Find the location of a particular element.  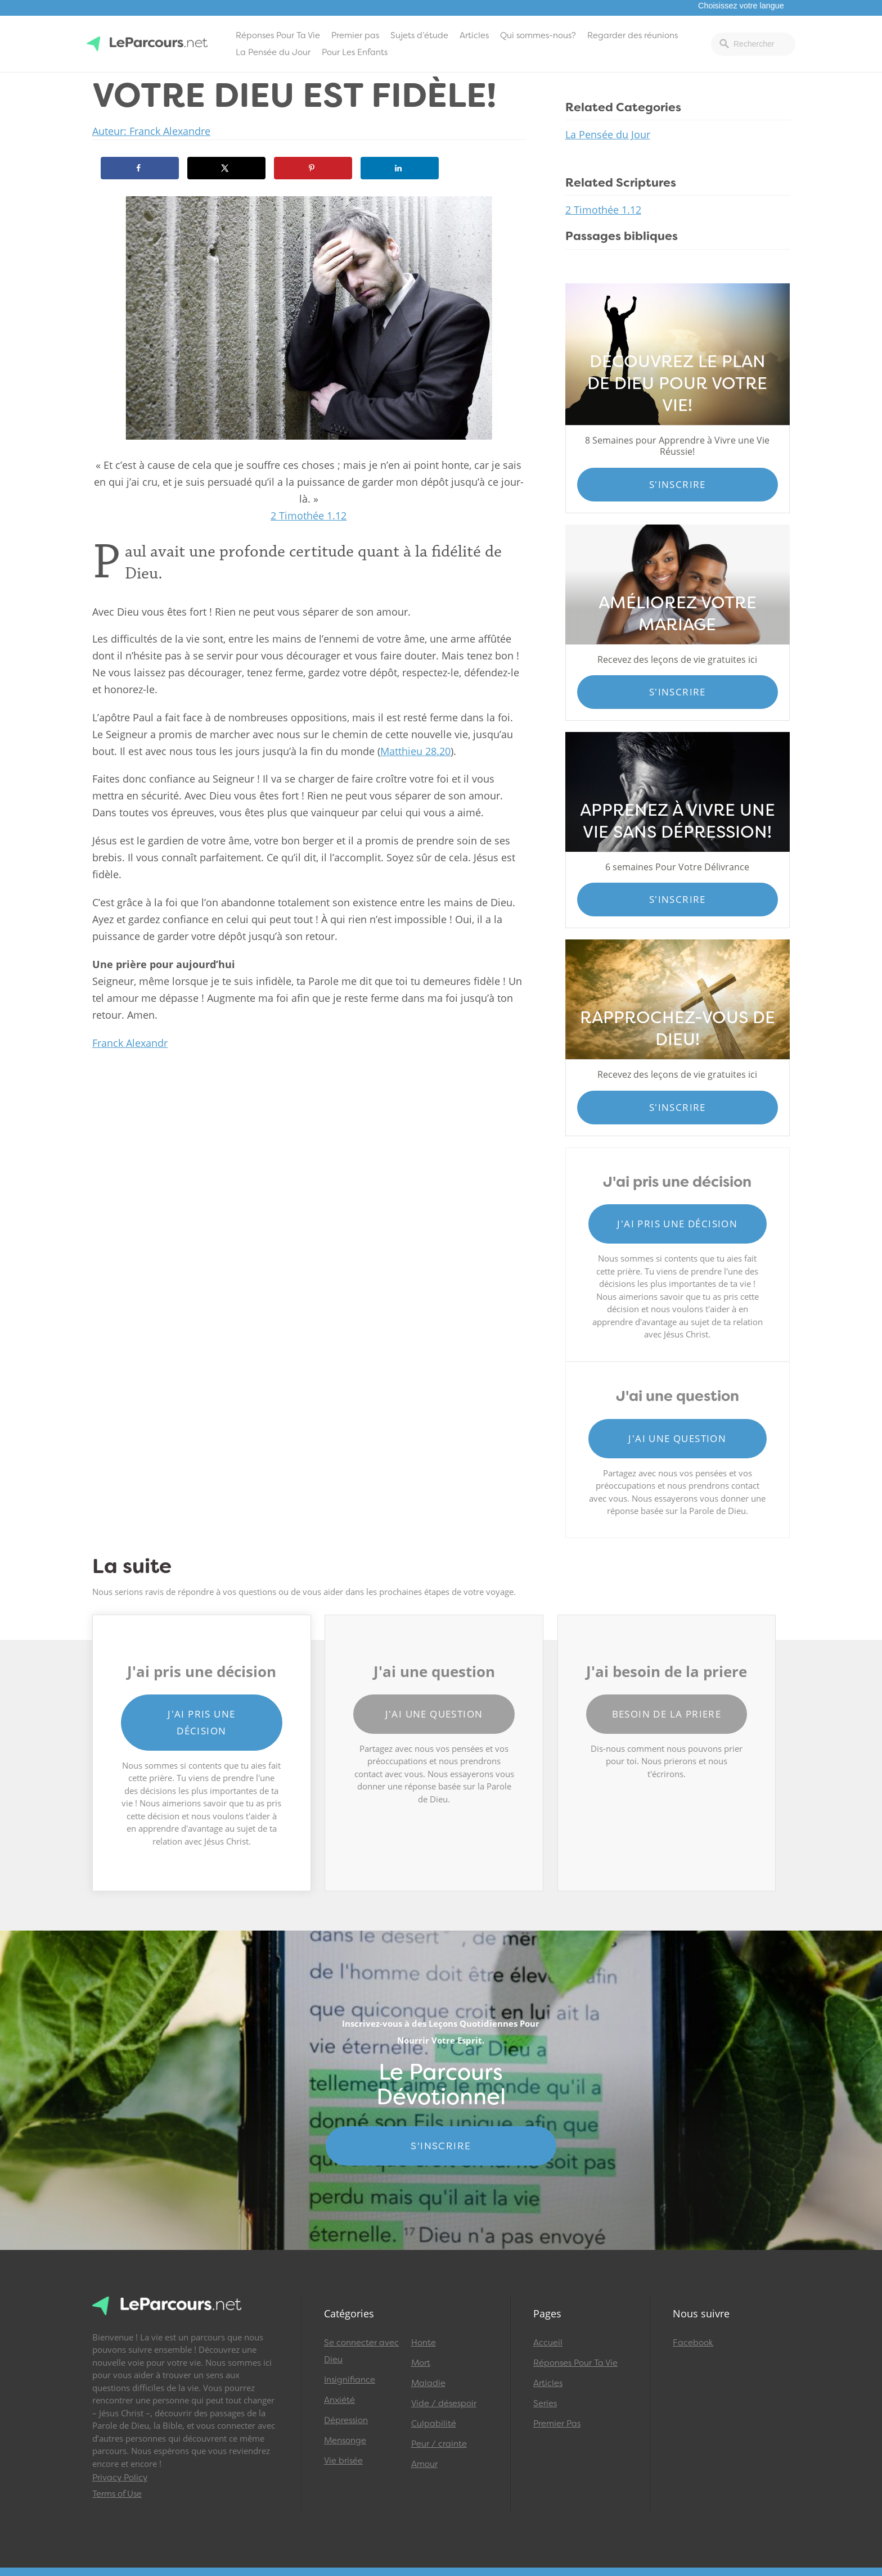

[Share on LinkedIn] is located at coordinates (400, 168).